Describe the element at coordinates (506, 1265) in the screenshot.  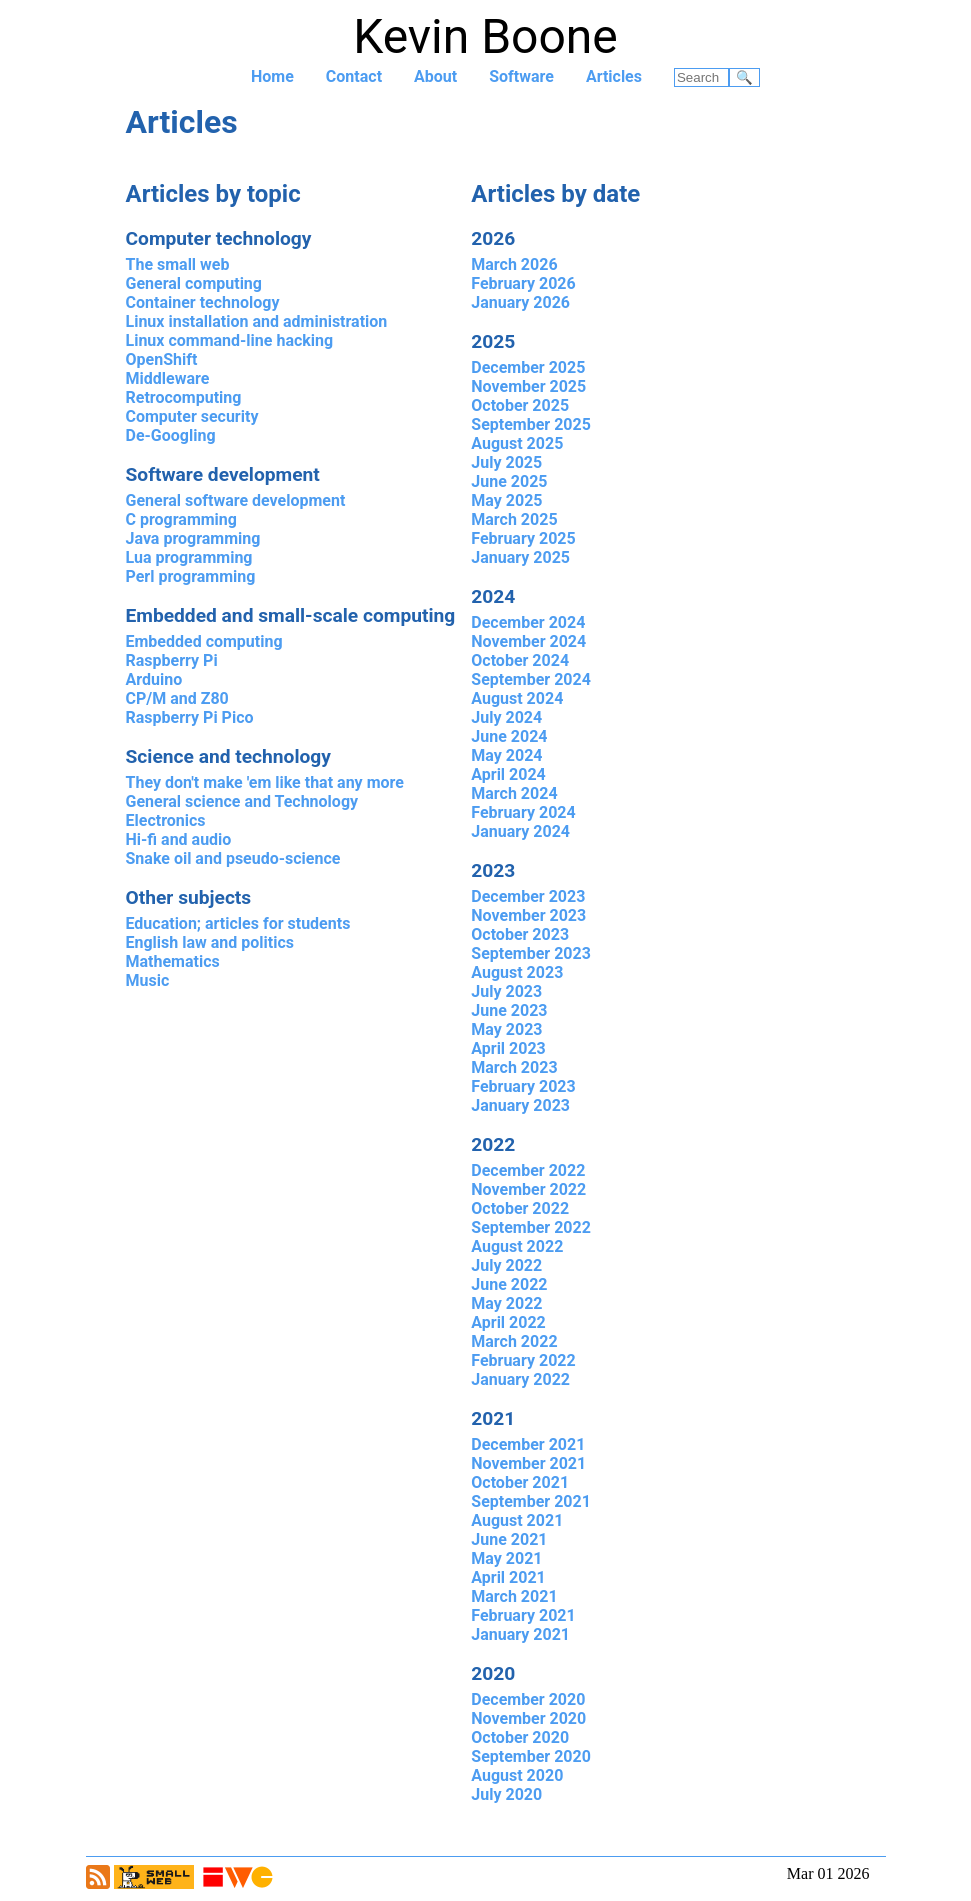
I see `July 2022` at that location.